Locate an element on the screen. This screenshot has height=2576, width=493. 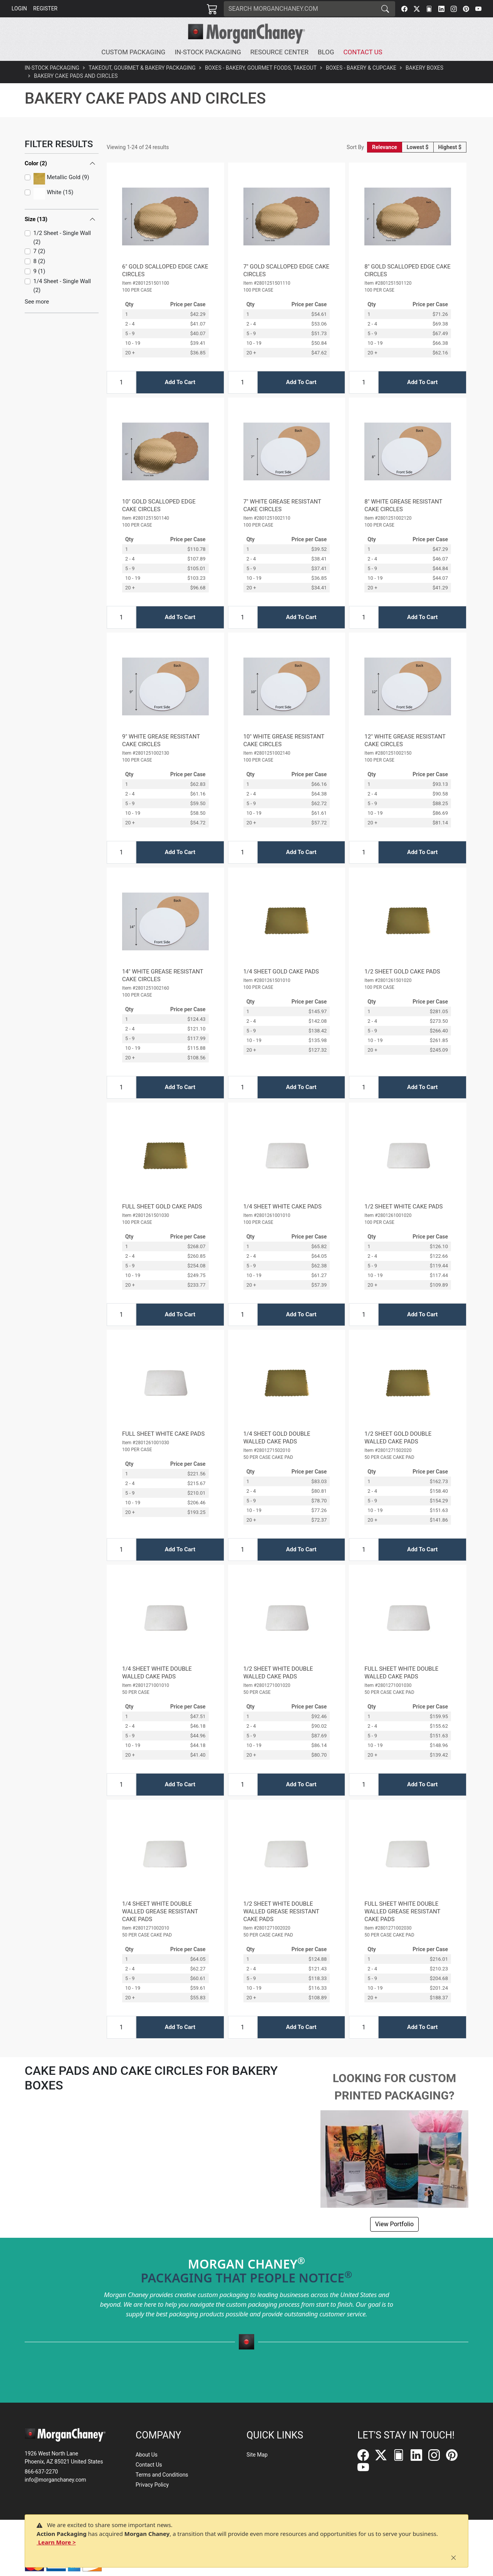
[Facebook] is located at coordinates (404, 9).